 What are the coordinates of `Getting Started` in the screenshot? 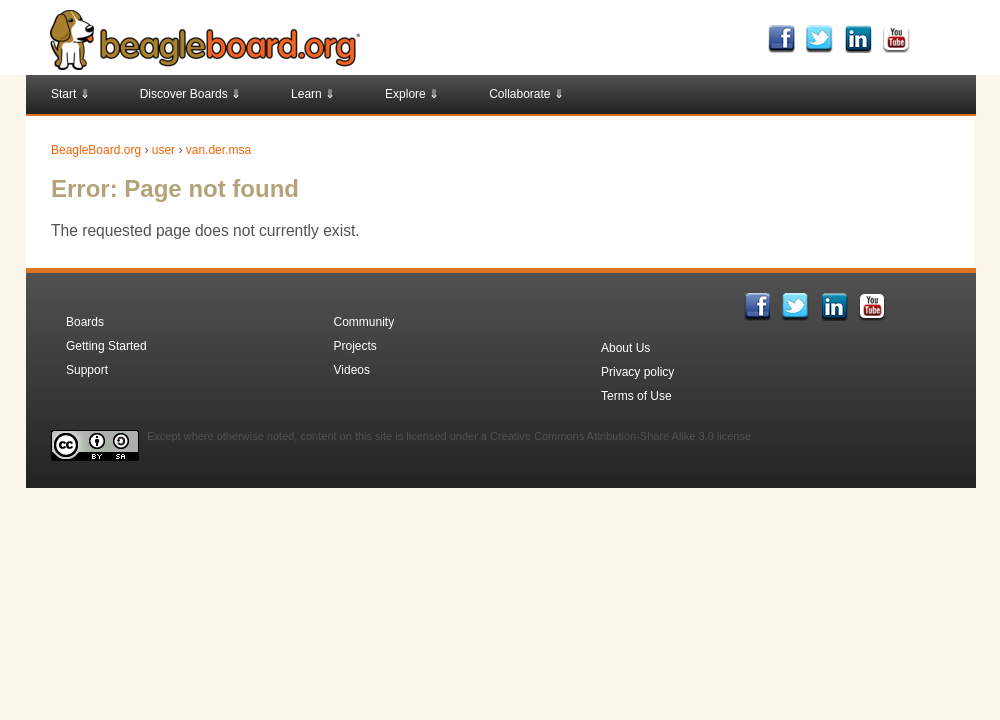 It's located at (106, 346).